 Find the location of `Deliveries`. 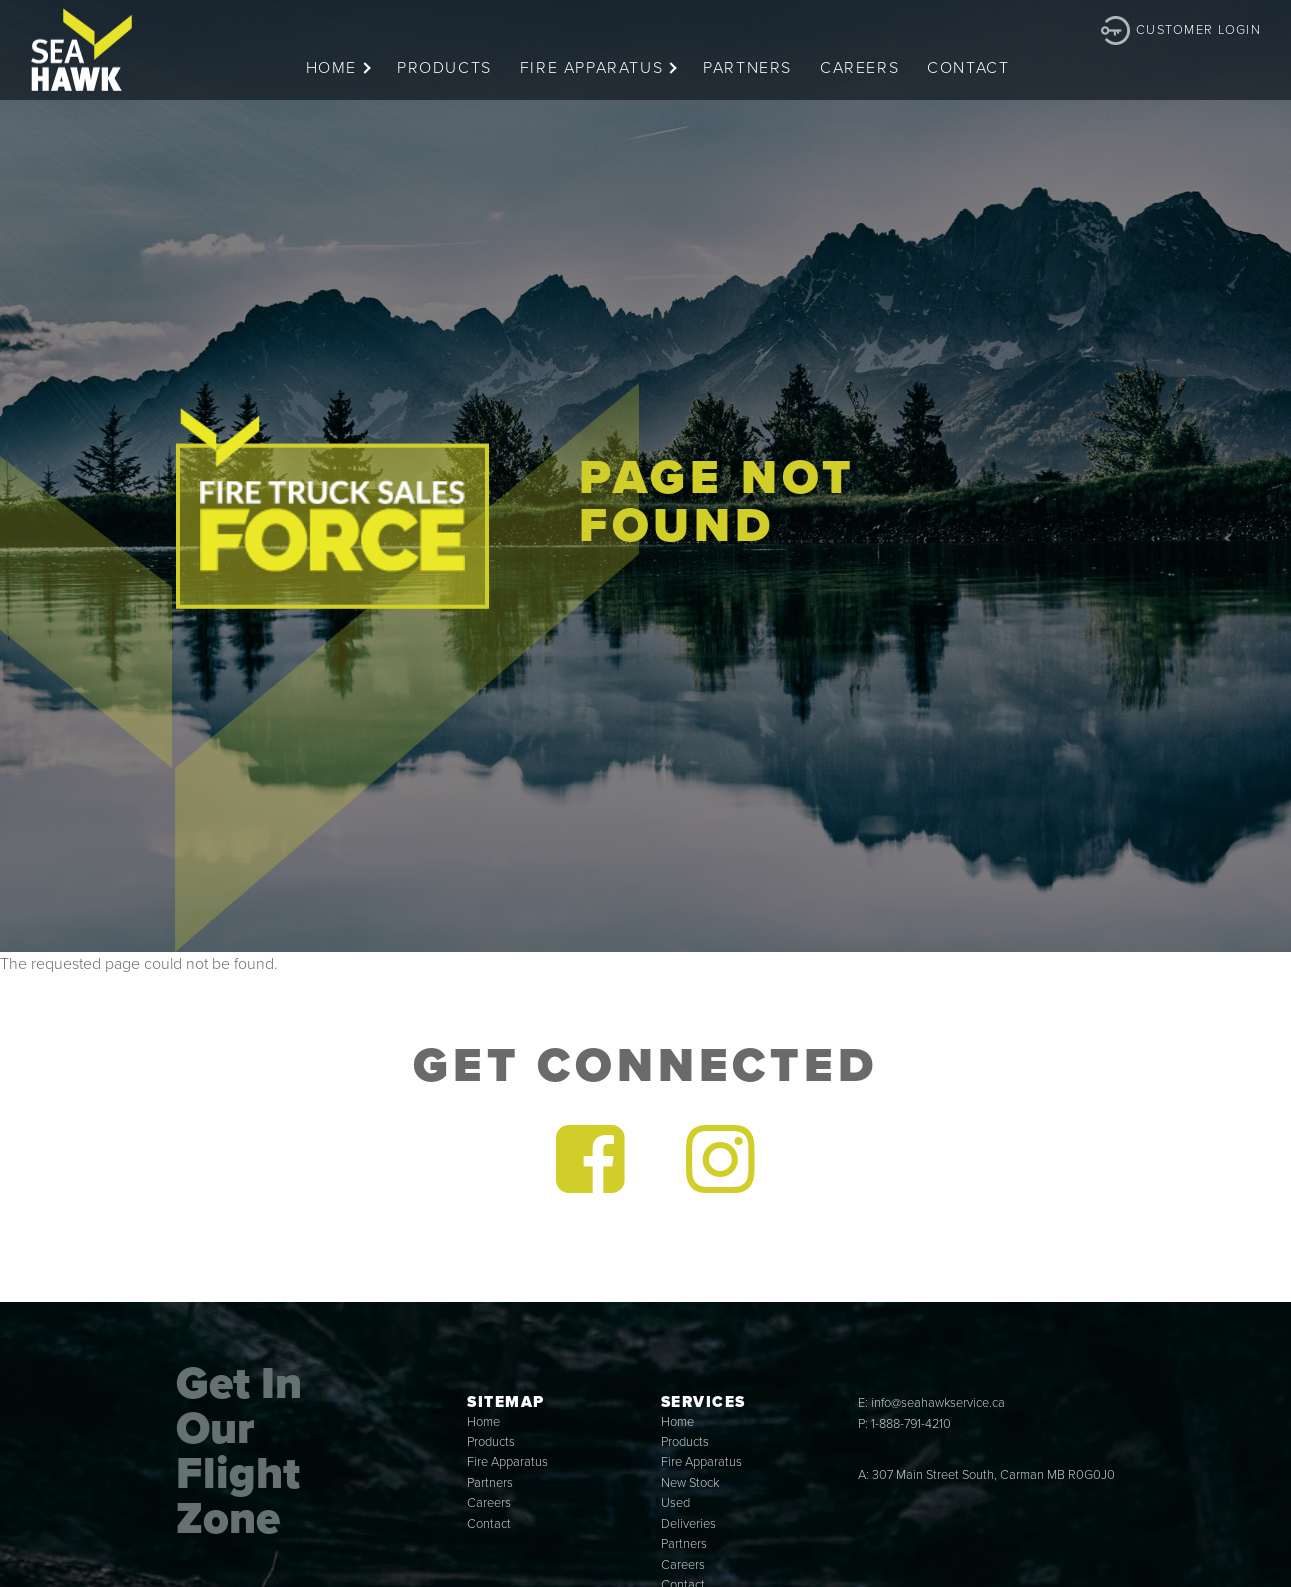

Deliveries is located at coordinates (688, 1524).